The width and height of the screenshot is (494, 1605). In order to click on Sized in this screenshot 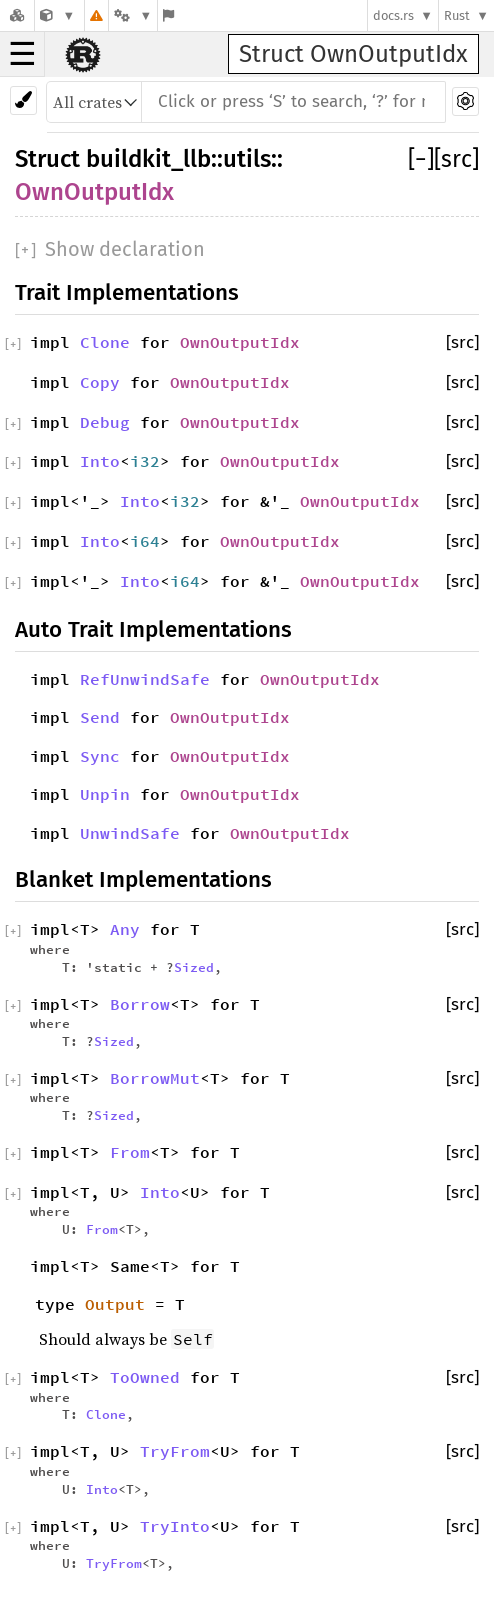, I will do `click(194, 967)`.